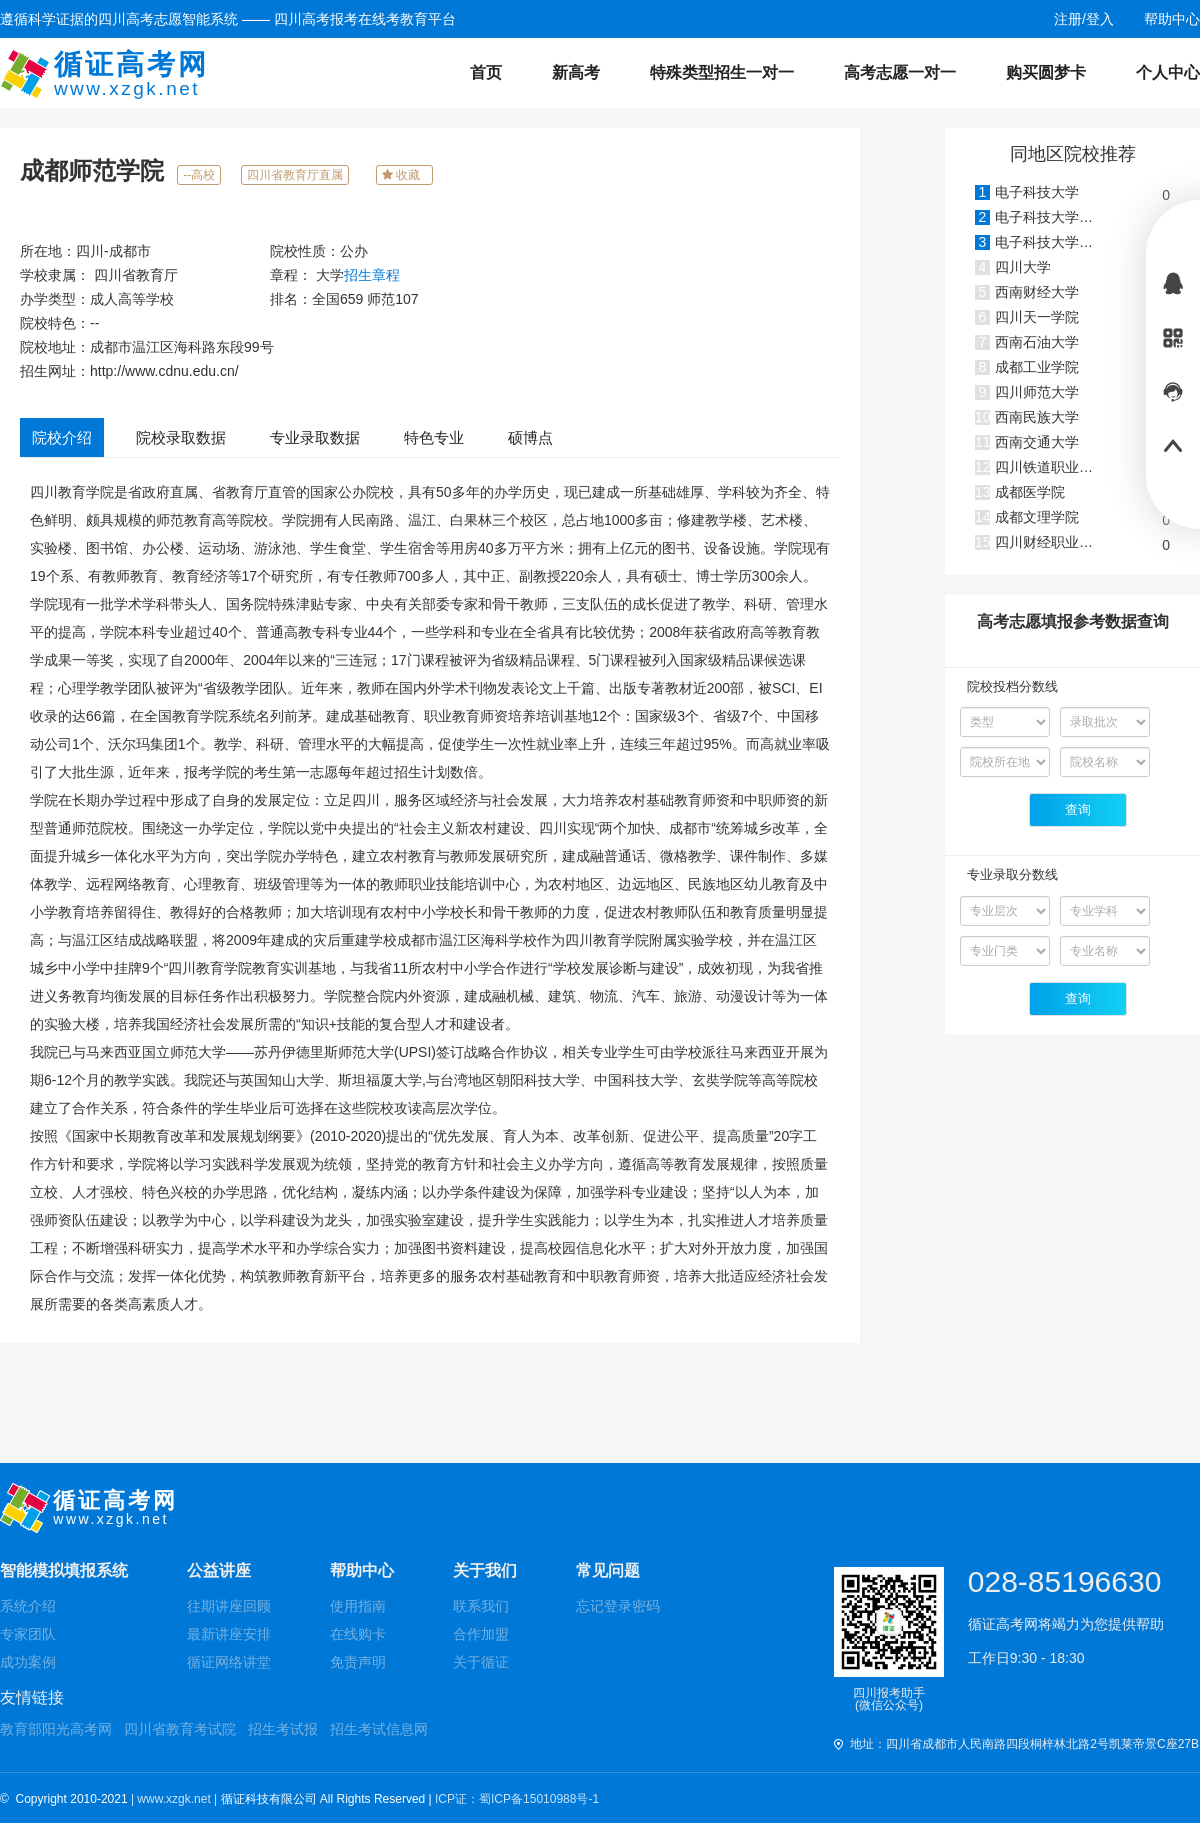 This screenshot has width=1200, height=1823. I want to click on 使用指南, so click(358, 1606).